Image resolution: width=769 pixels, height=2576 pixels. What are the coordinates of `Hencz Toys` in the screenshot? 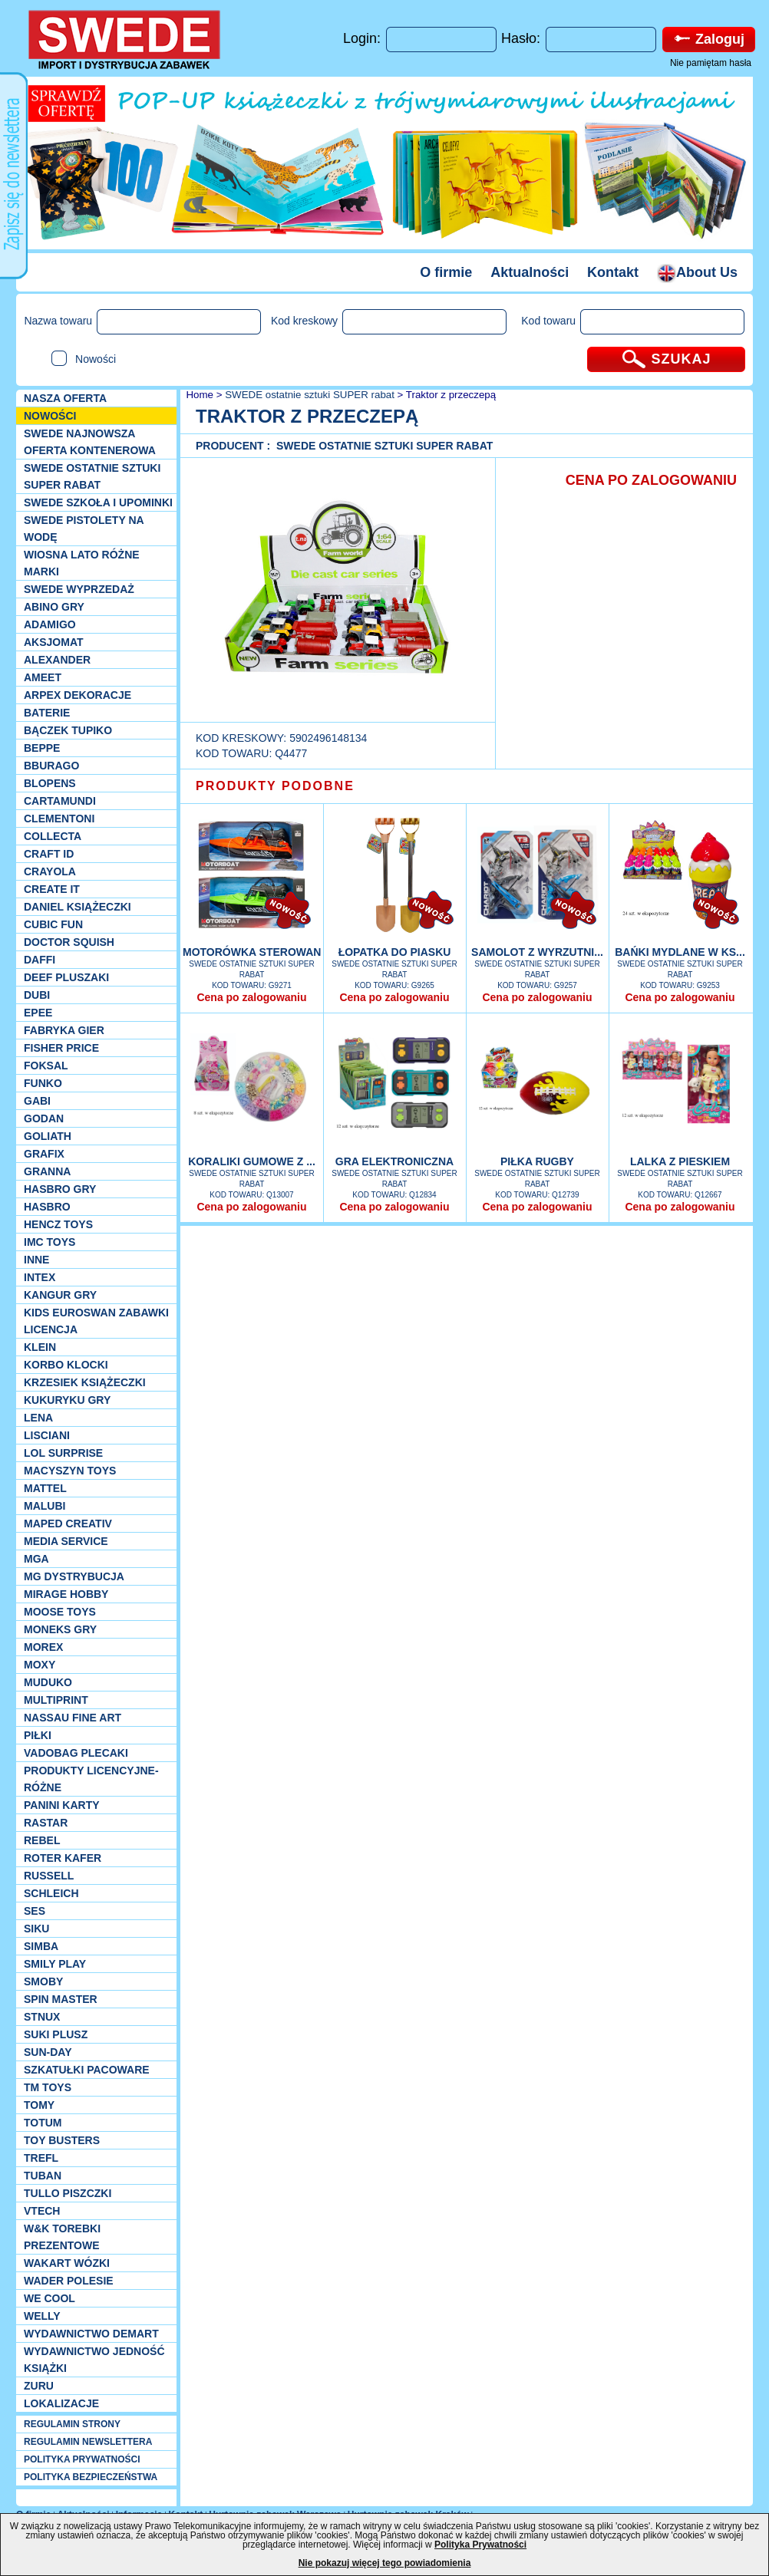 It's located at (58, 1224).